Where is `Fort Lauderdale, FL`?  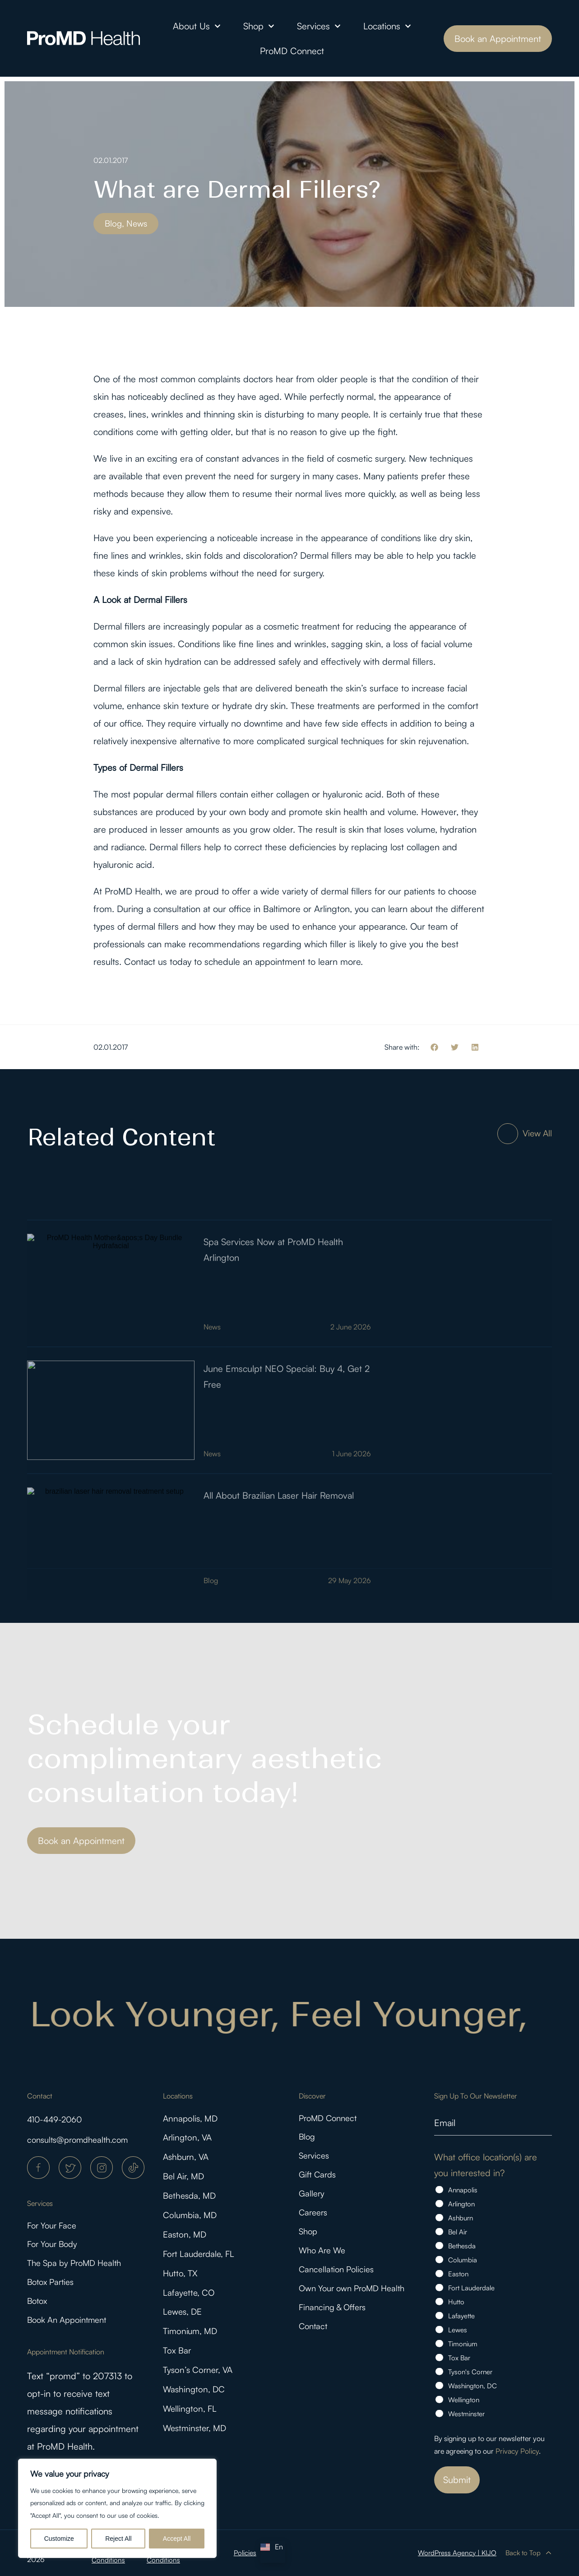 Fort Lauderdale, FL is located at coordinates (201, 2261).